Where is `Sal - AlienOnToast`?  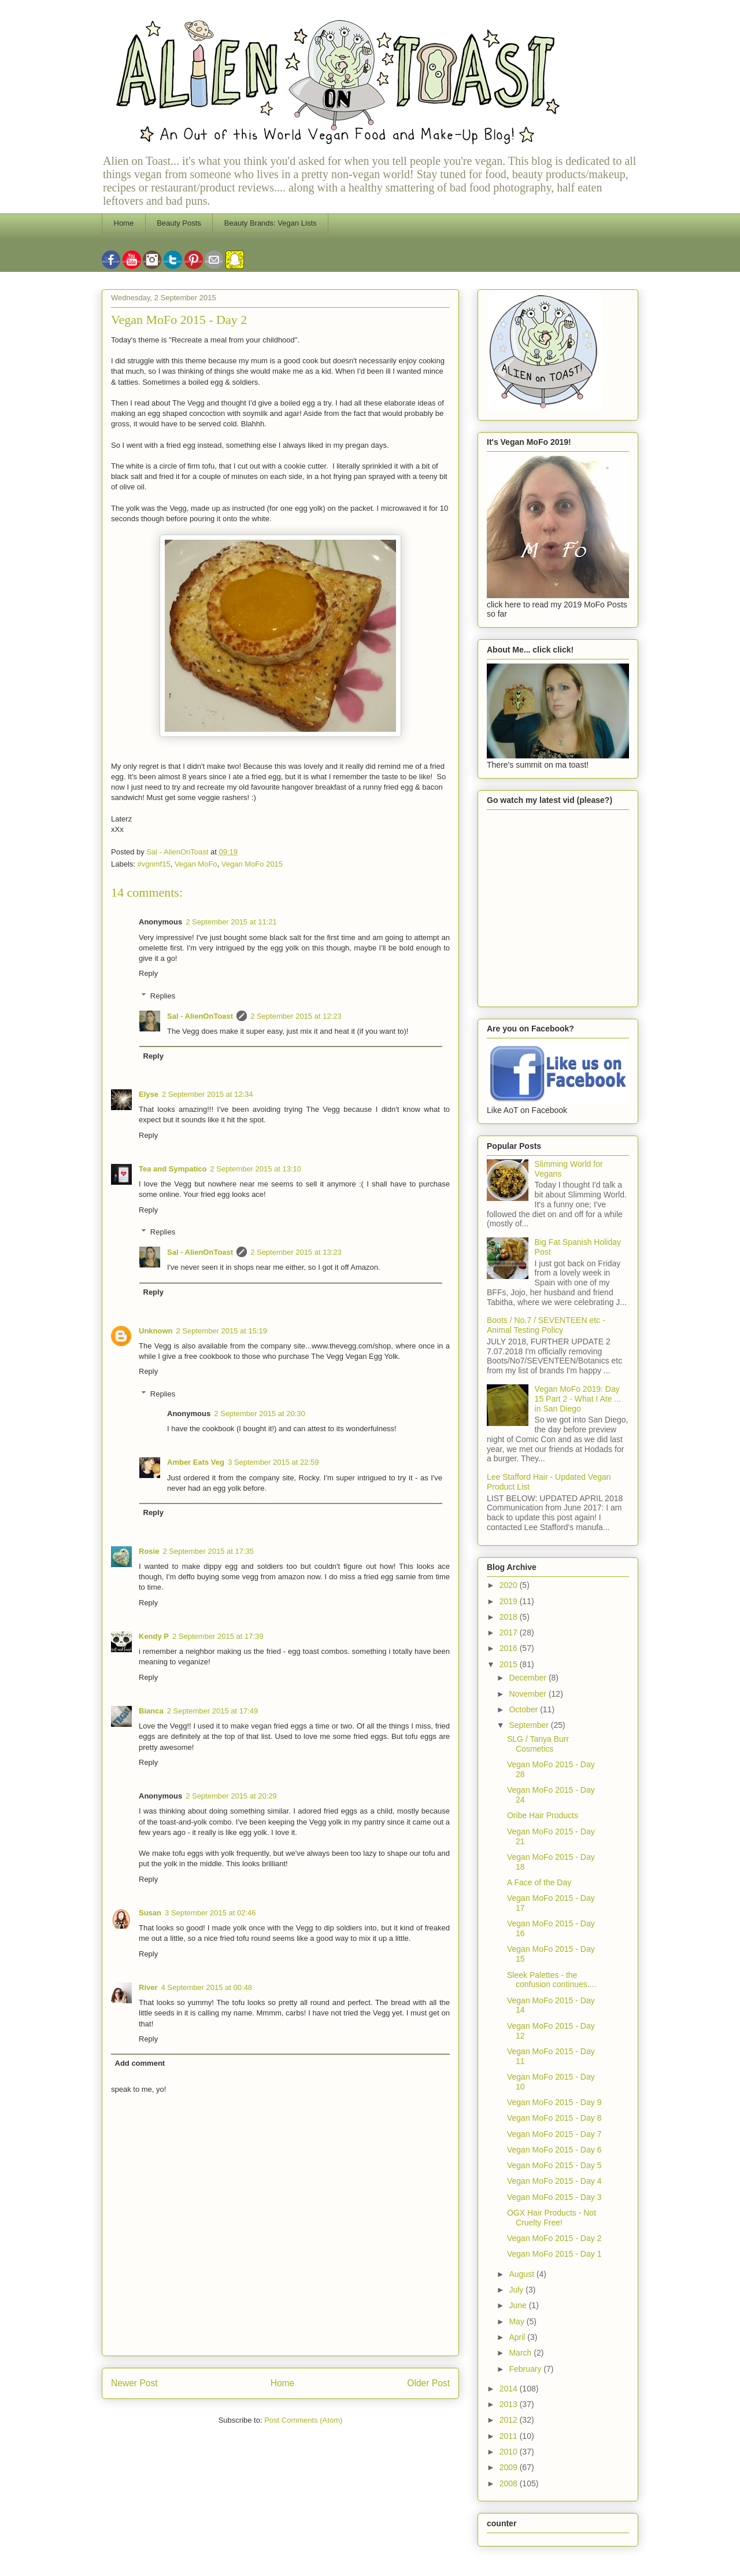
Sal - AlienOnToast is located at coordinates (200, 1016).